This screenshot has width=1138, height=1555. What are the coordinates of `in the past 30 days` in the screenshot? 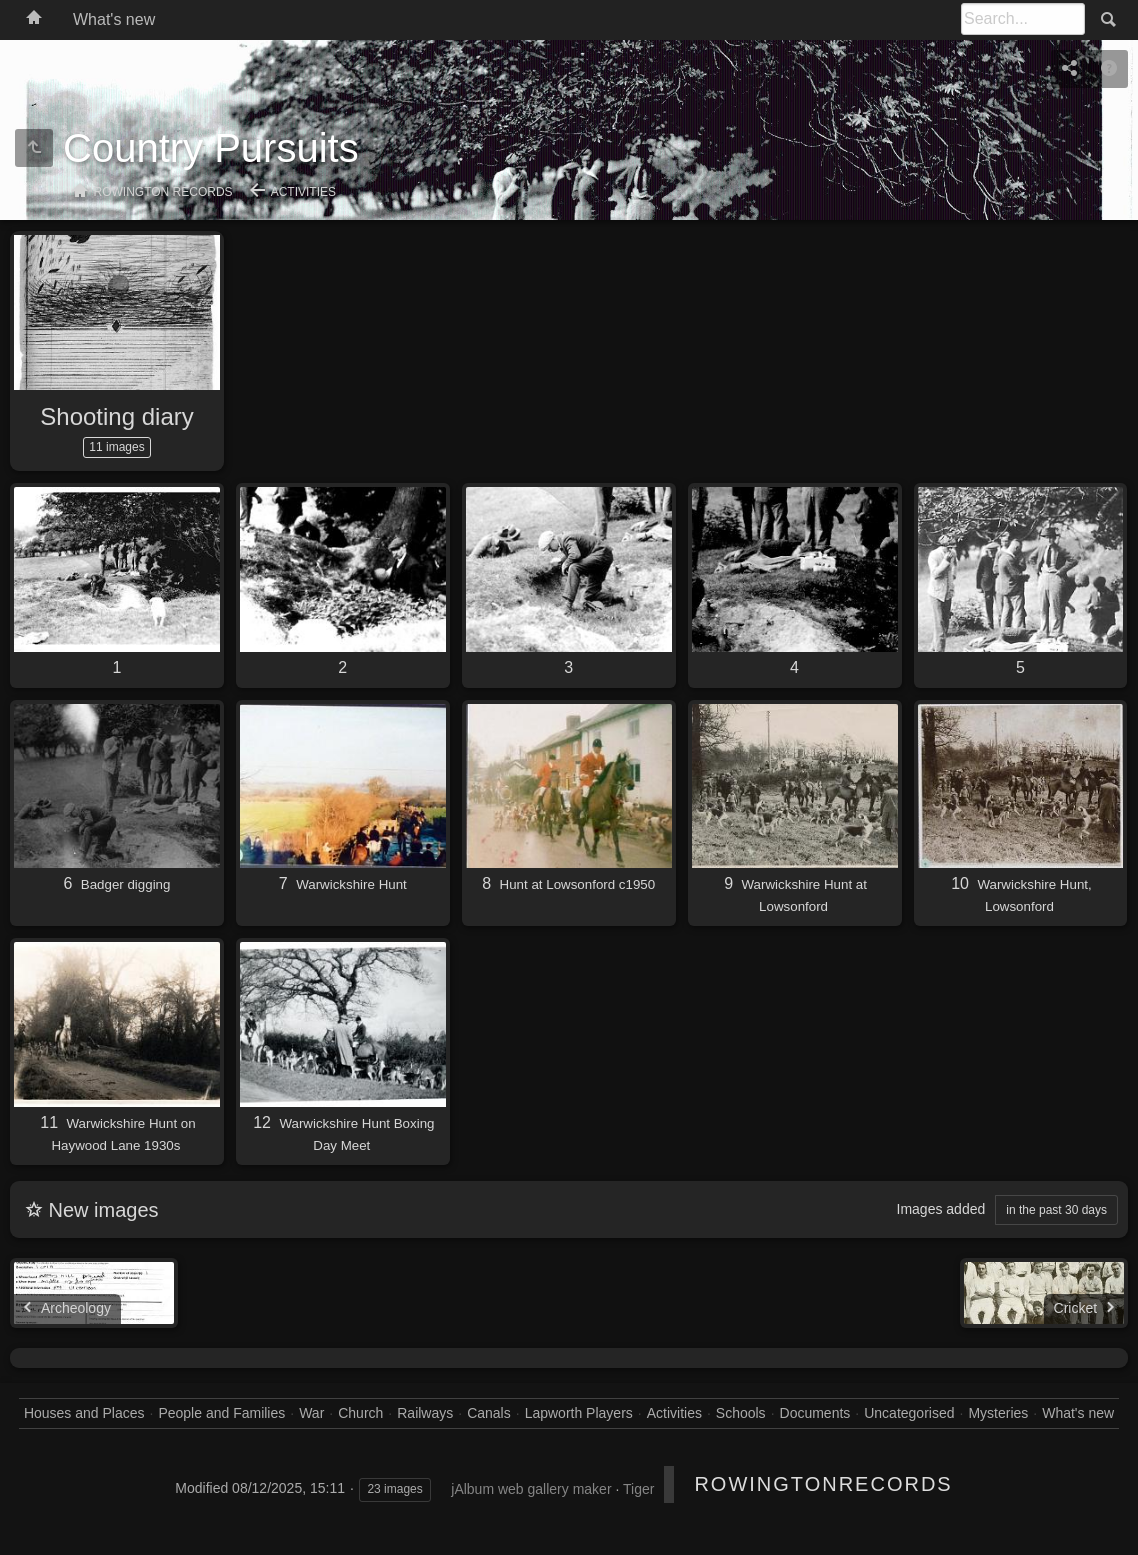 It's located at (1056, 1210).